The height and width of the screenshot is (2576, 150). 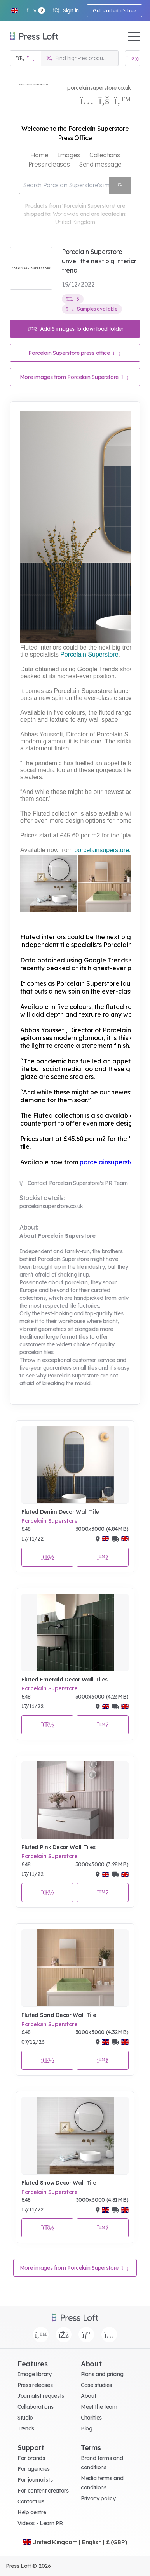 I want to click on Fluted Sand Decor Wall Tile, so click(x=58, y=2014).